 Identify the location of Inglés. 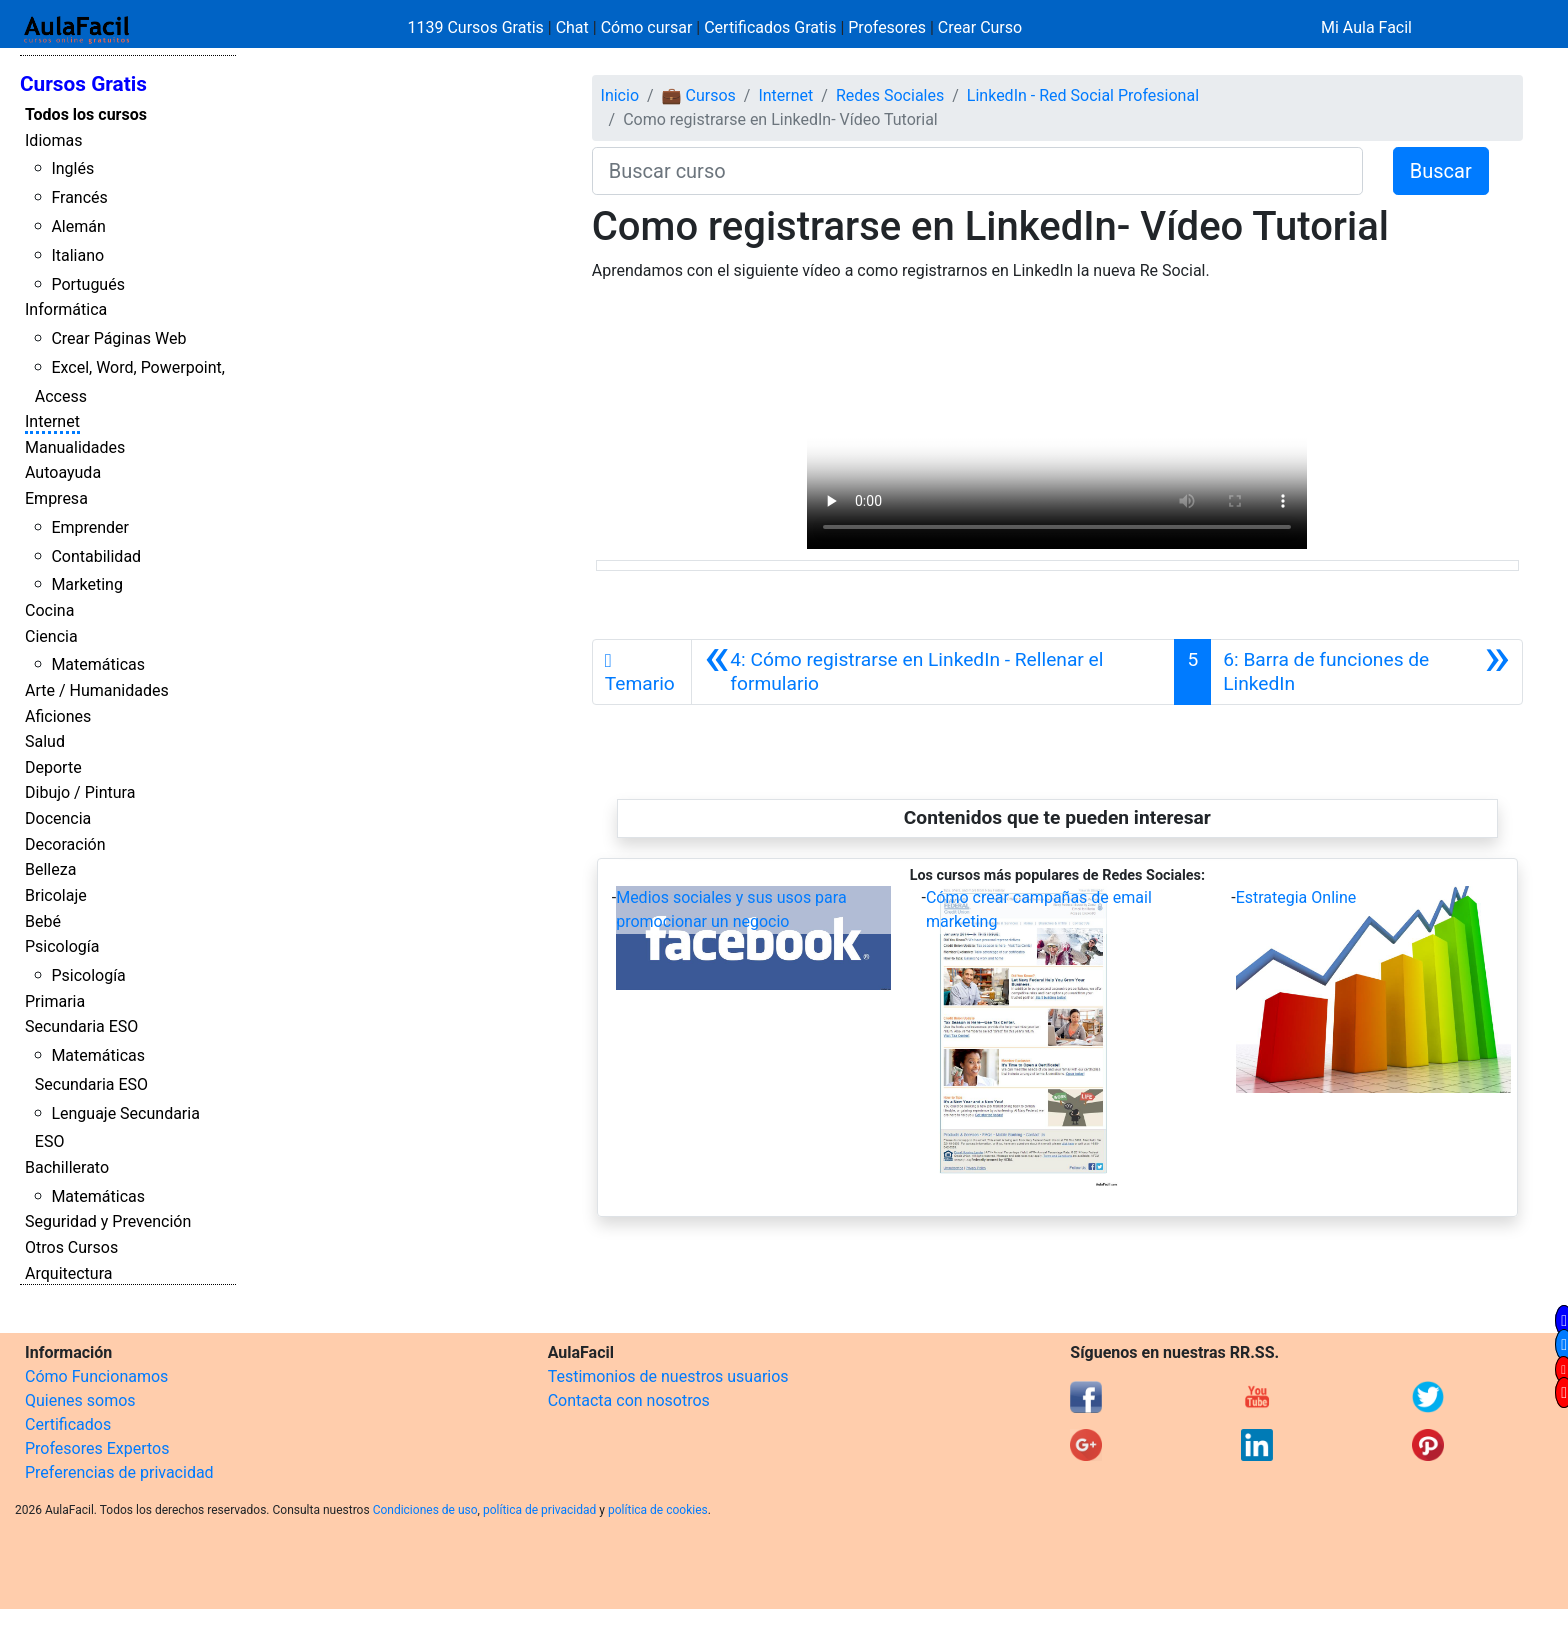
(72, 168).